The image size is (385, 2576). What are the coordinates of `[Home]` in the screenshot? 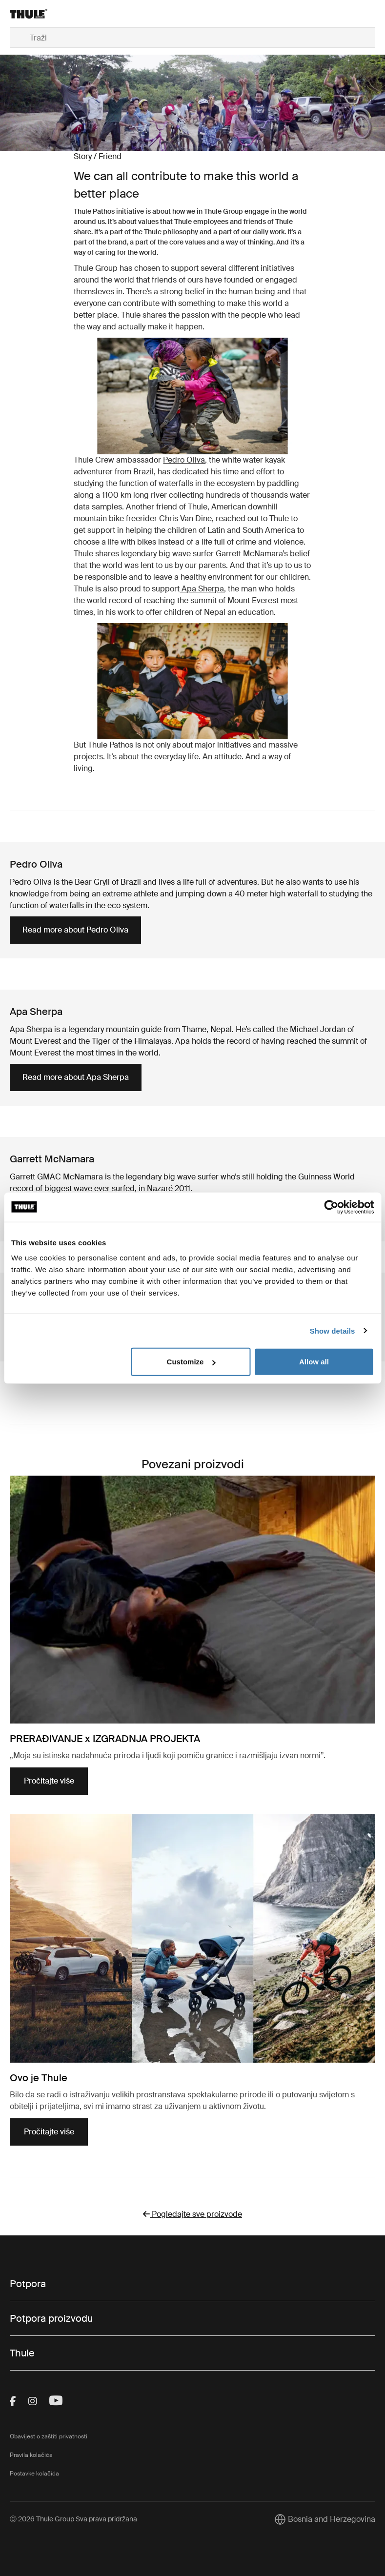 It's located at (71, 14).